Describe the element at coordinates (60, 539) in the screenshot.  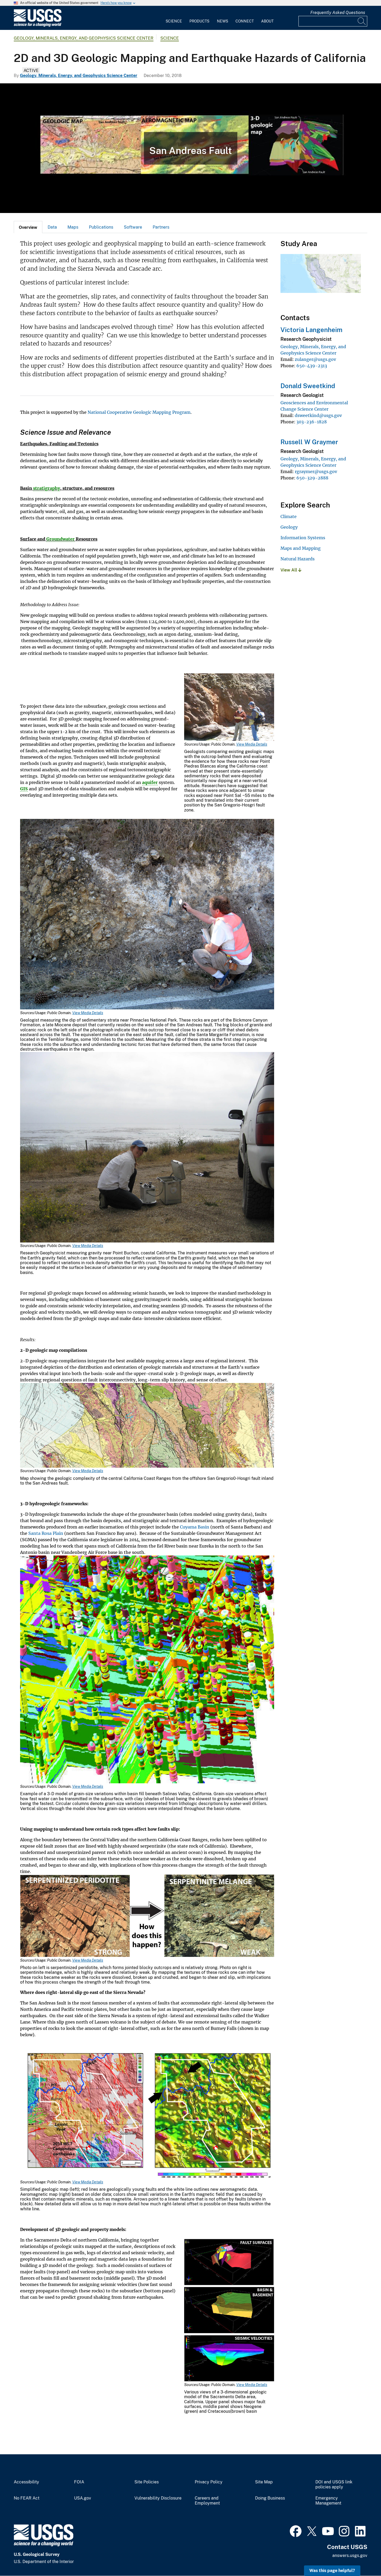
I see `Groundwater` at that location.